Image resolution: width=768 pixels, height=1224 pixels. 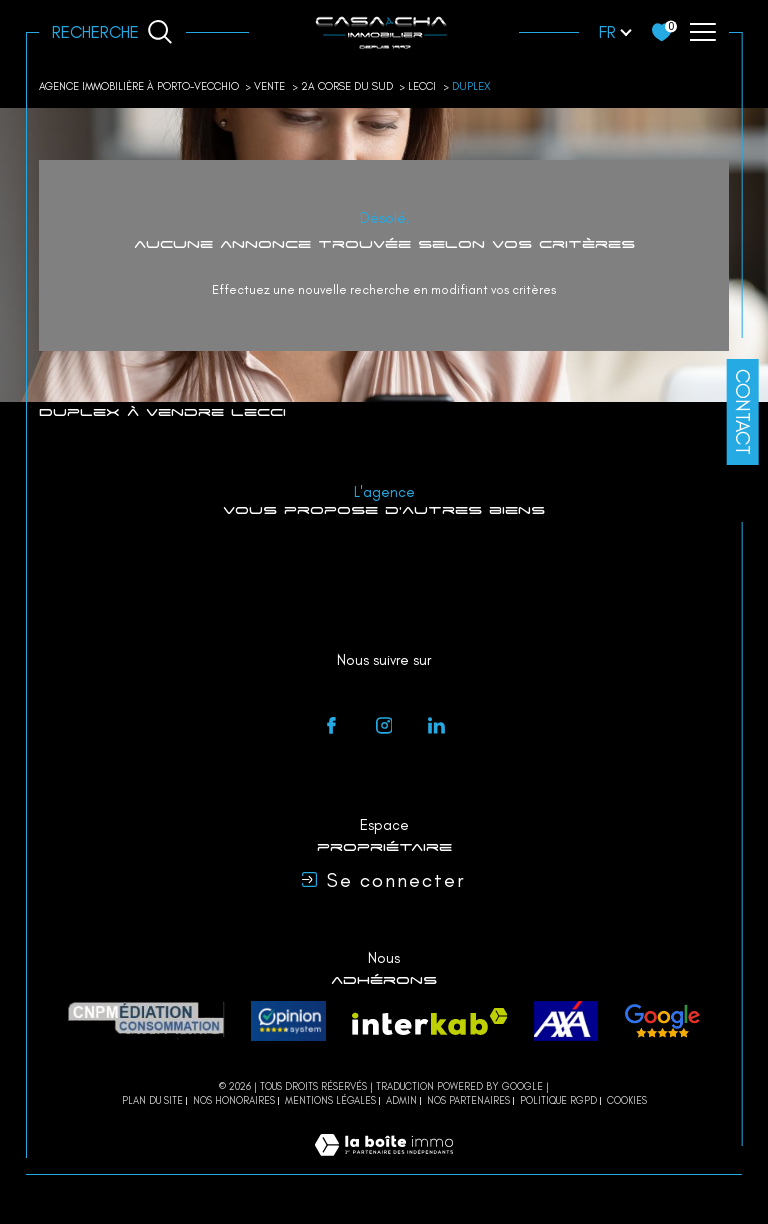 I want to click on [instagram - Ouverture dans une nouvelle fenêtre], so click(x=384, y=726).